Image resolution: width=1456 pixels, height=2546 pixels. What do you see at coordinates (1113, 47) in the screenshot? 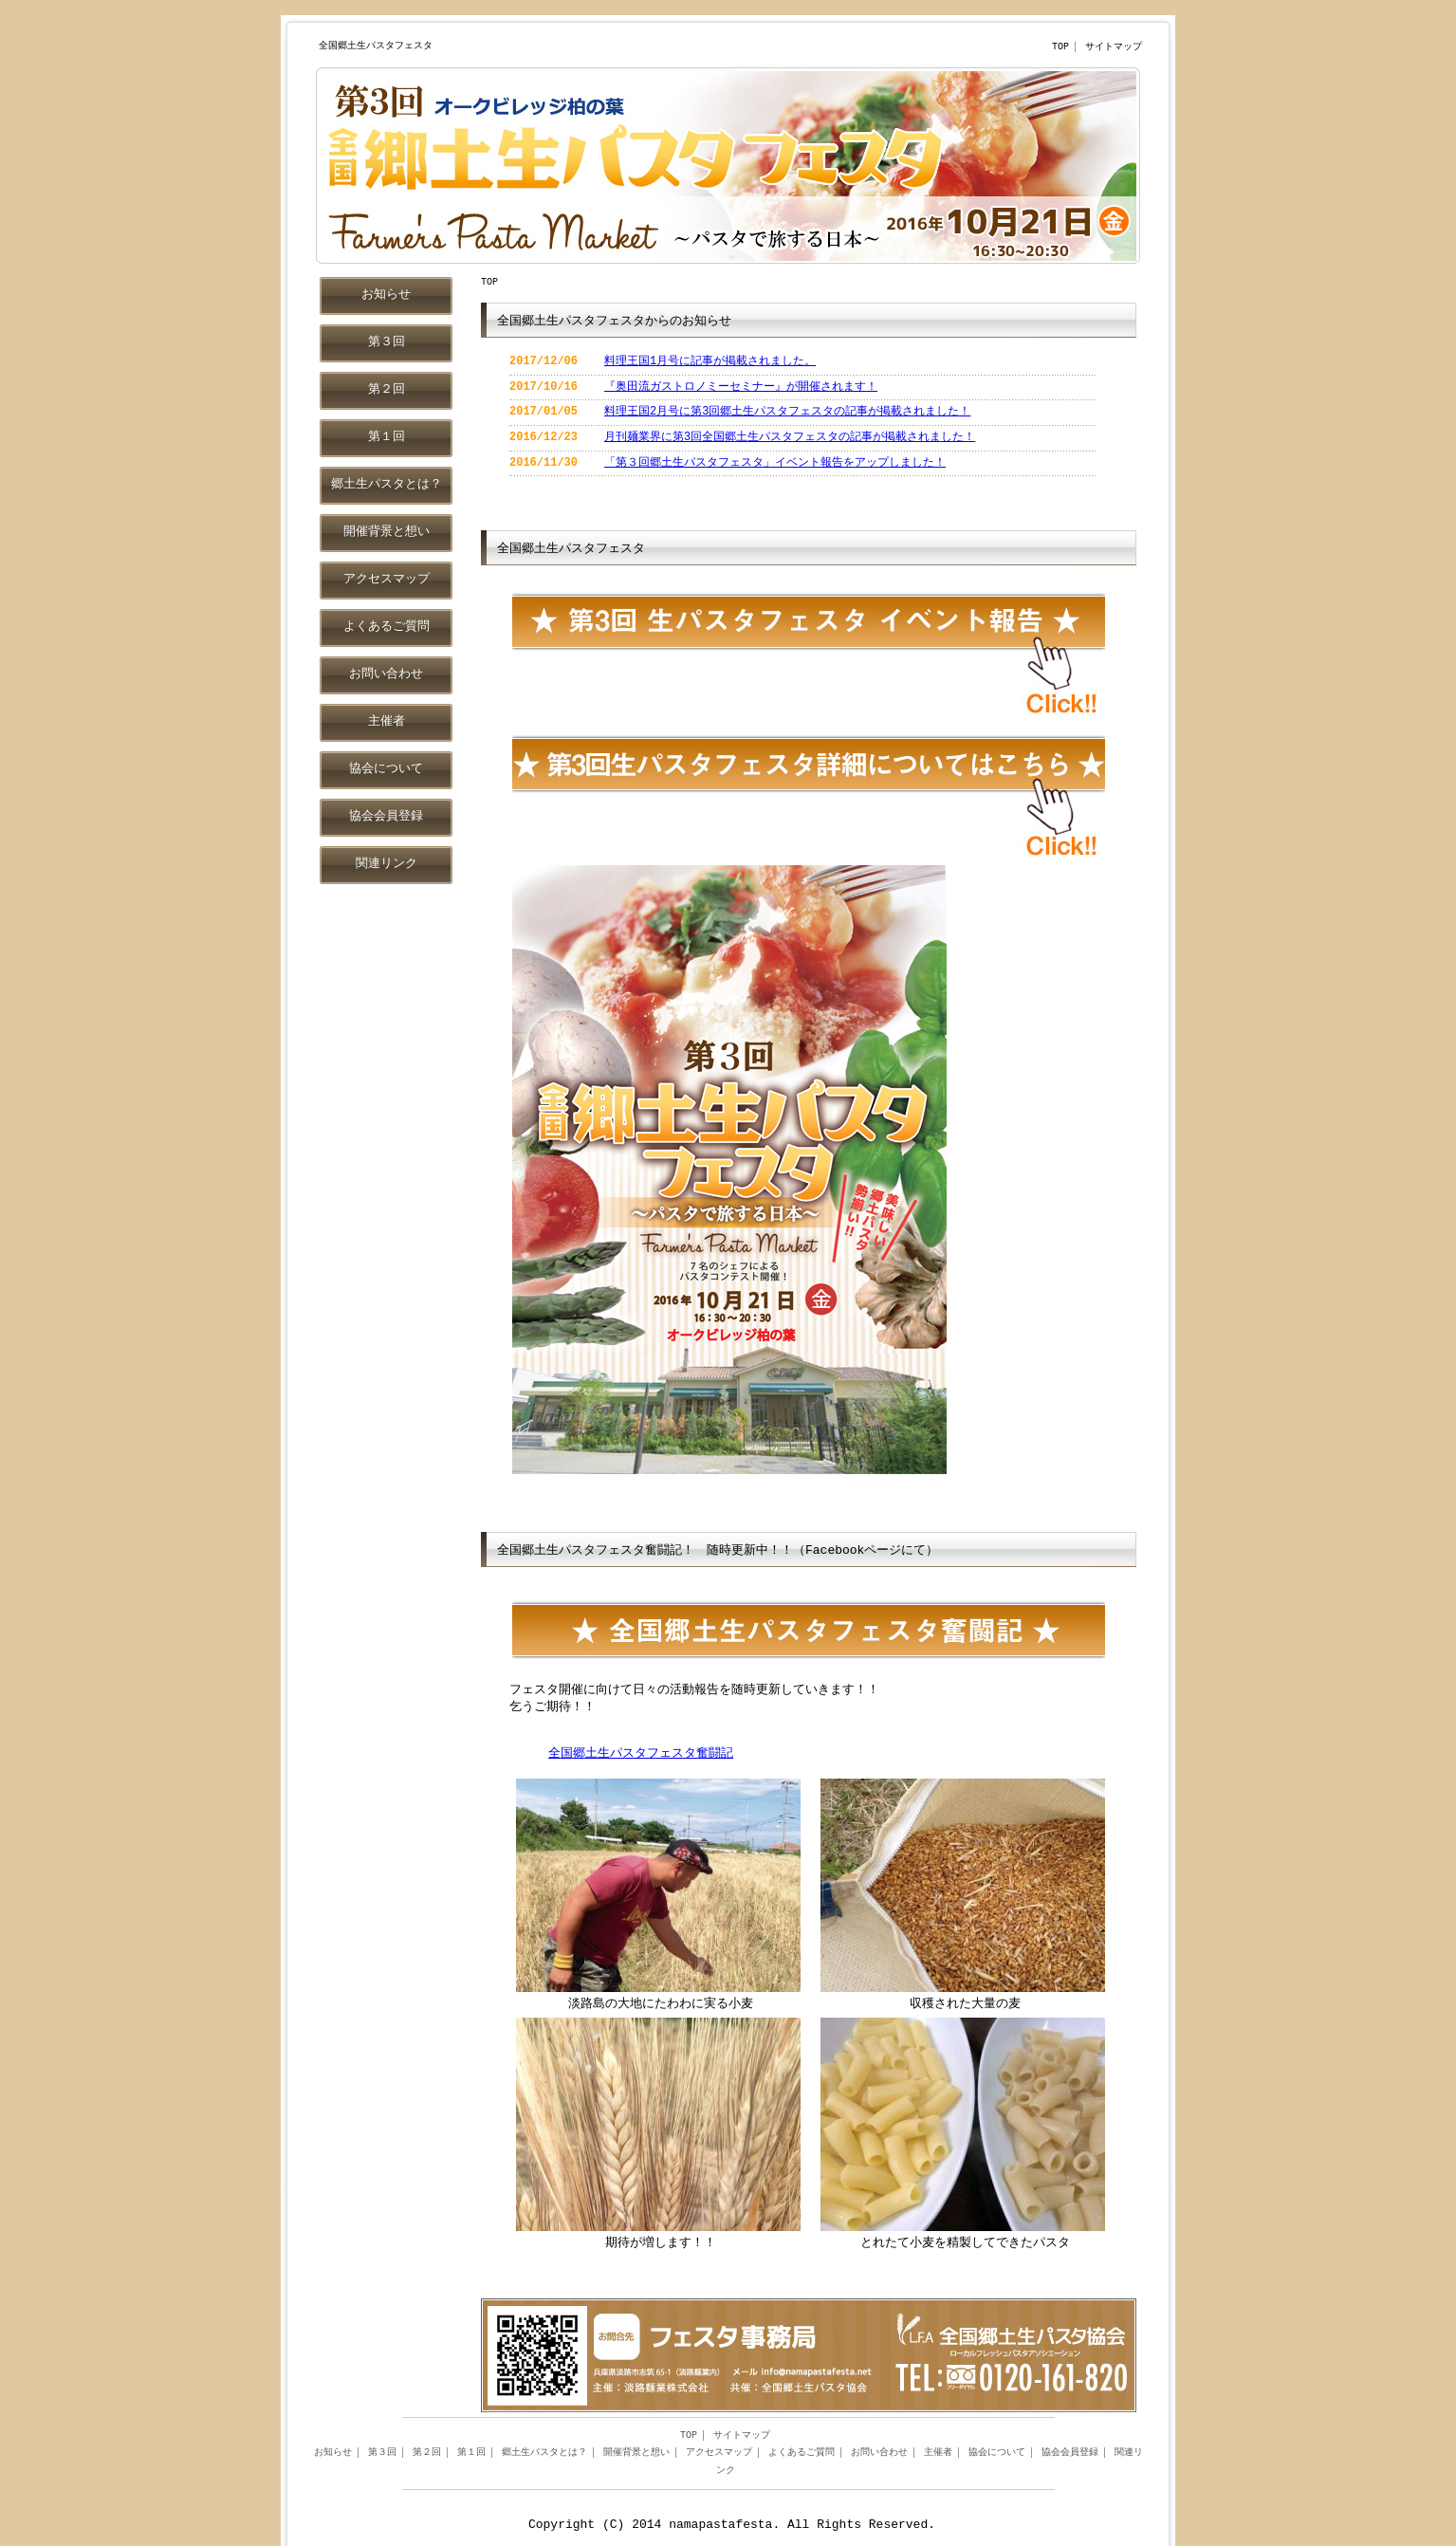
I see `サイトマップ` at bounding box center [1113, 47].